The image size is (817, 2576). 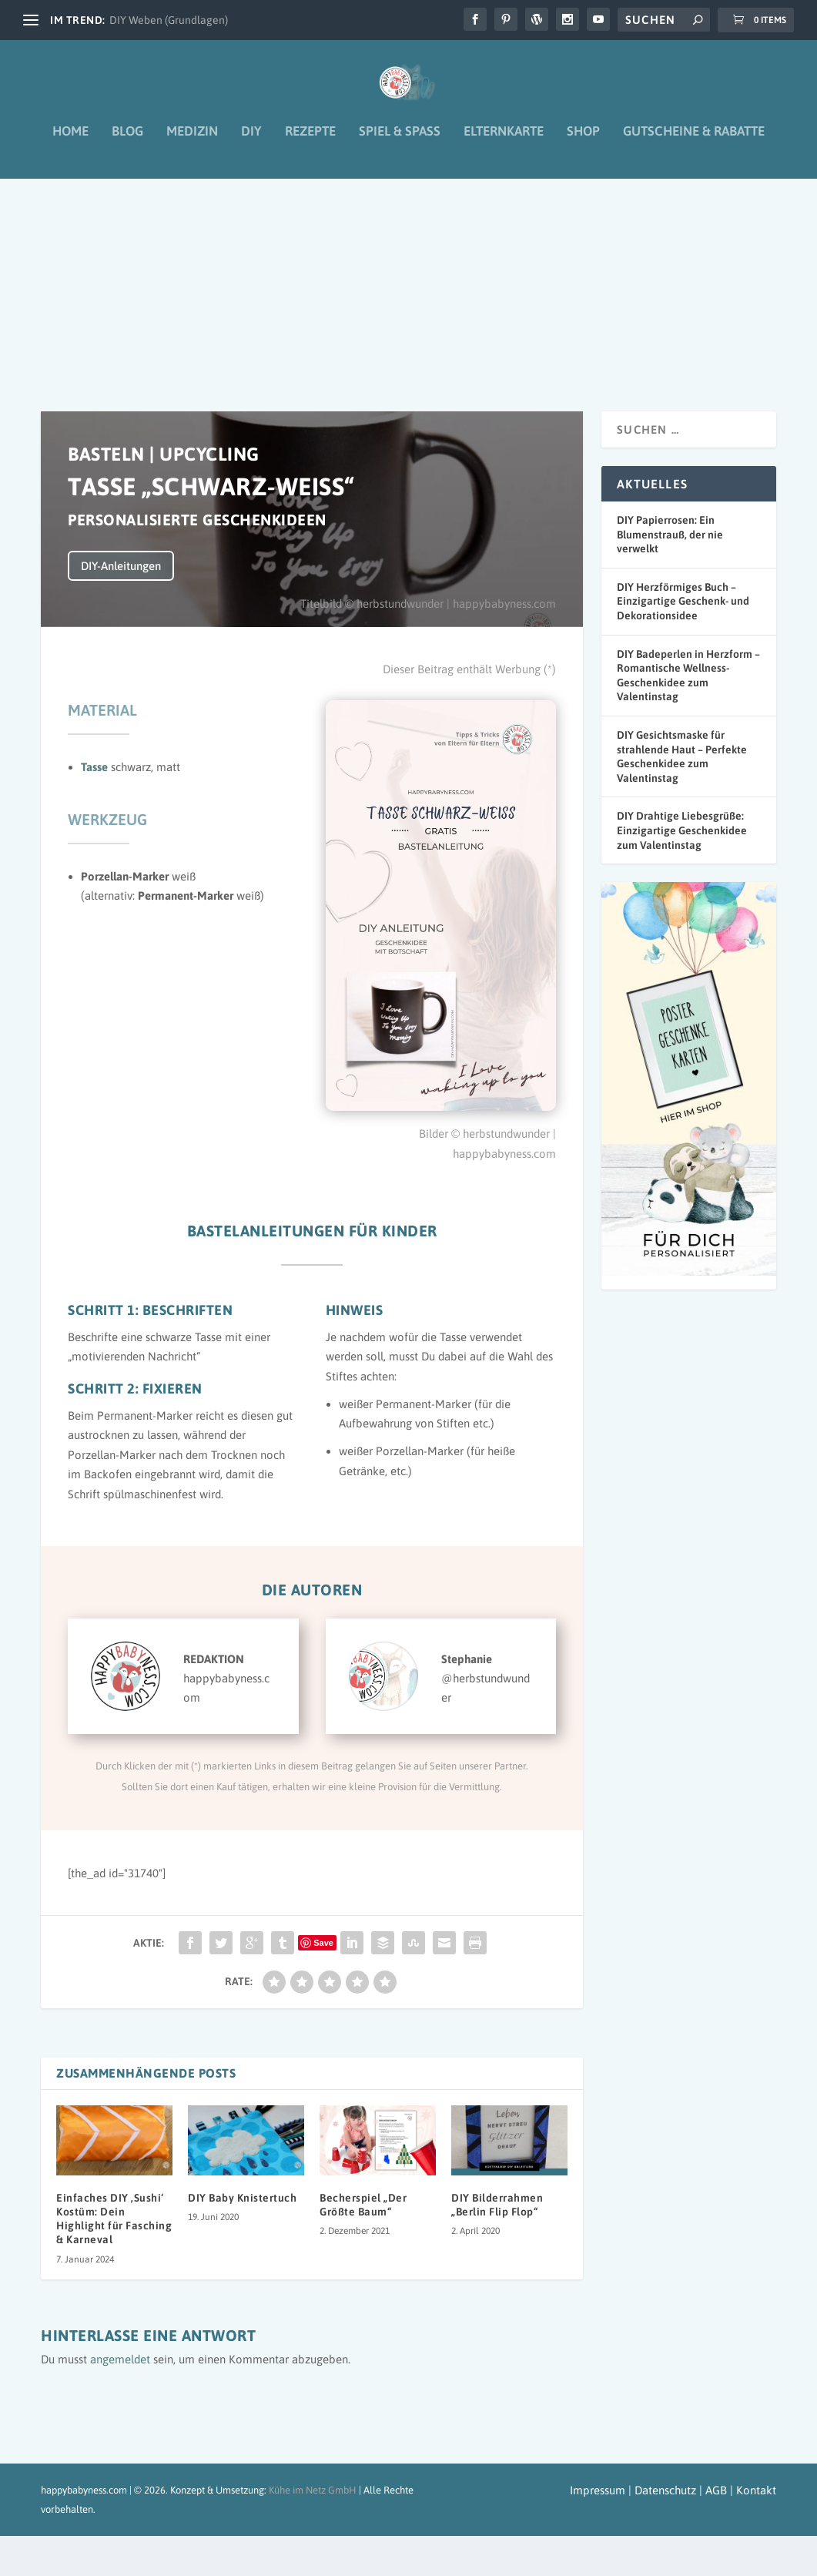 I want to click on Impressum | Datenschutz | AGB |, so click(x=651, y=2530).